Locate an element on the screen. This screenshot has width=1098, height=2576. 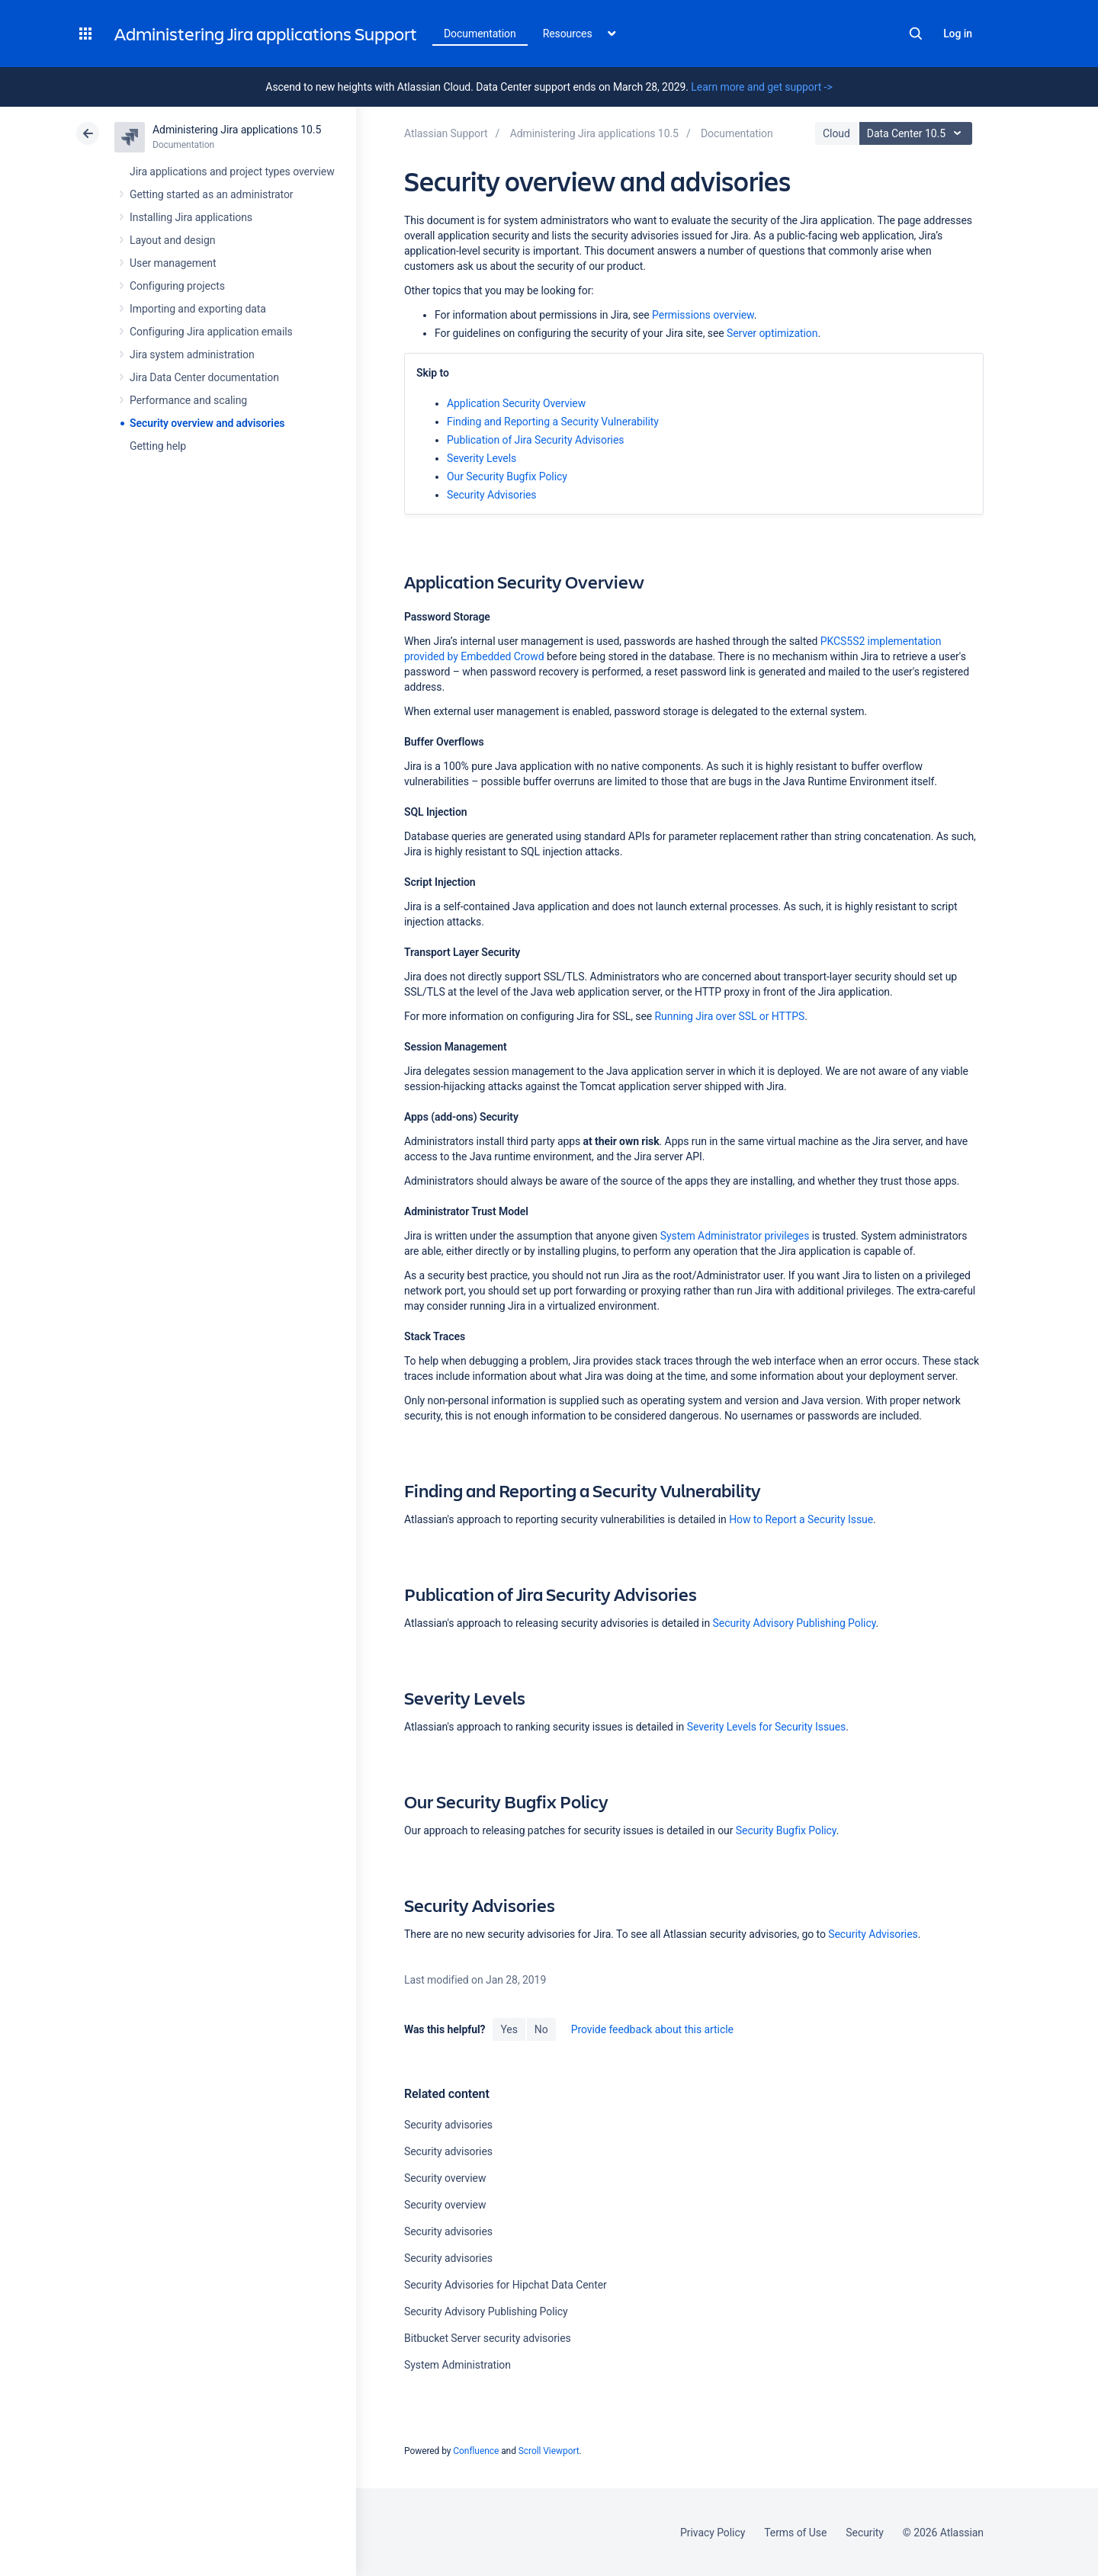
Importing and exporting data is located at coordinates (198, 309).